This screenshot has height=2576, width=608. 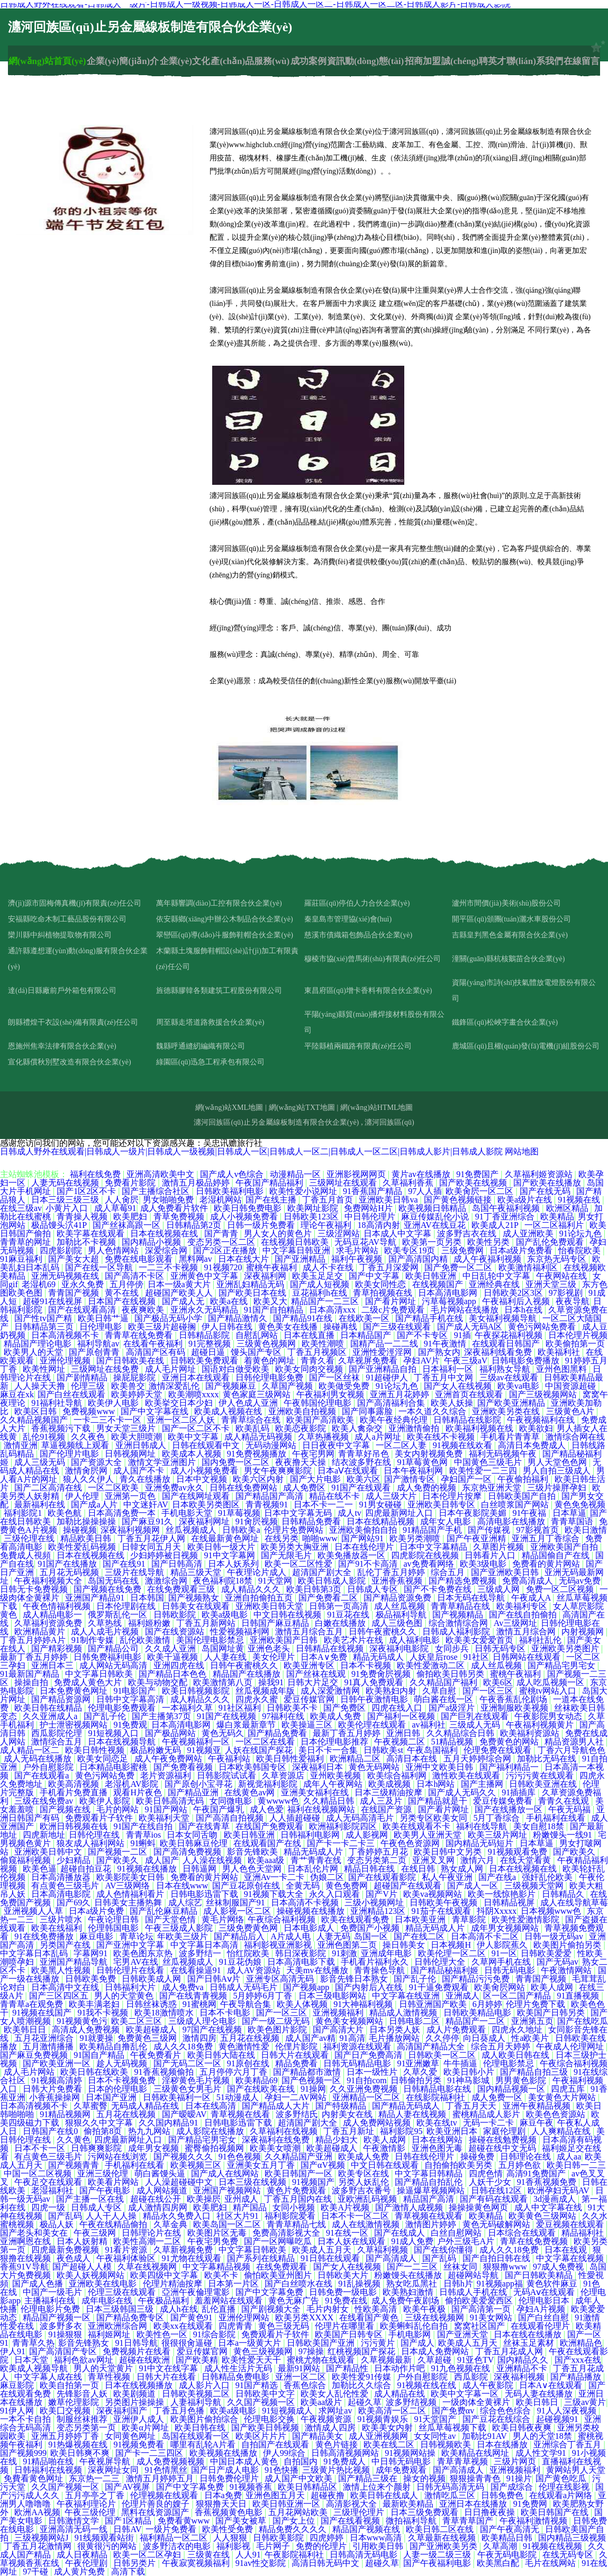 What do you see at coordinates (535, 2071) in the screenshot?
I see `国产精品自拍三级` at bounding box center [535, 2071].